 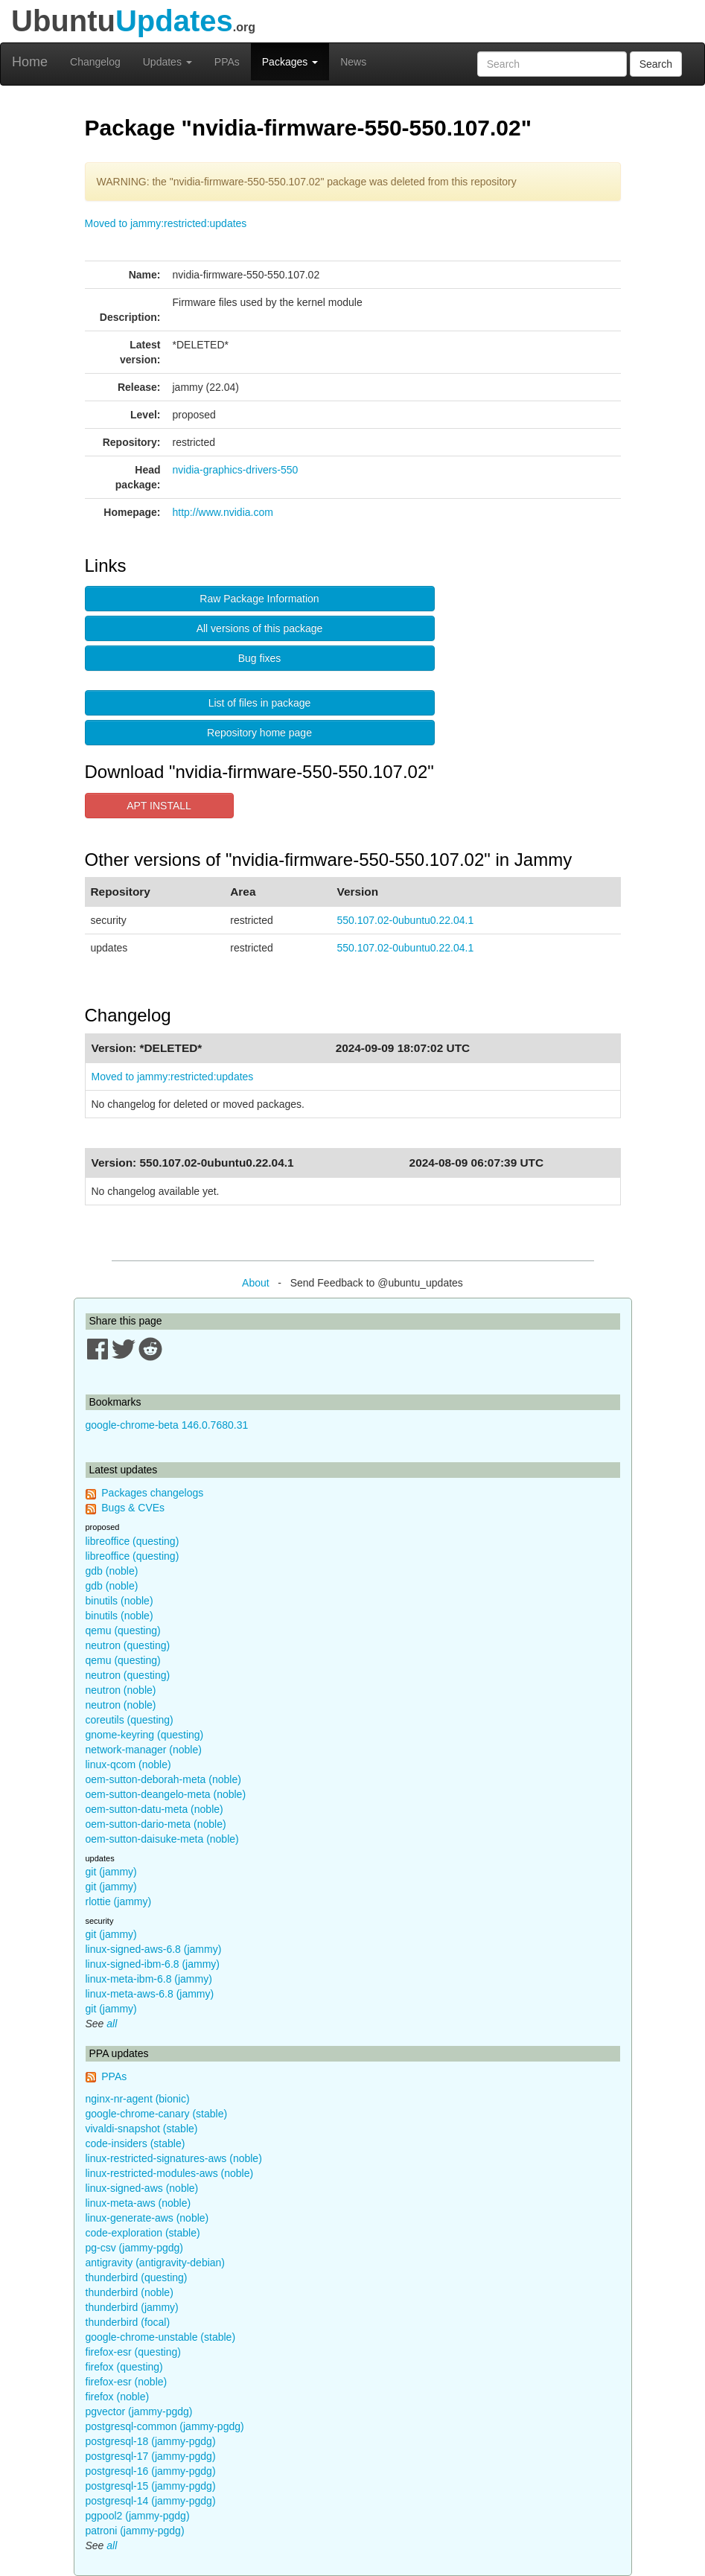 I want to click on postgresql-16 (jammy-pgdg), so click(x=151, y=2471).